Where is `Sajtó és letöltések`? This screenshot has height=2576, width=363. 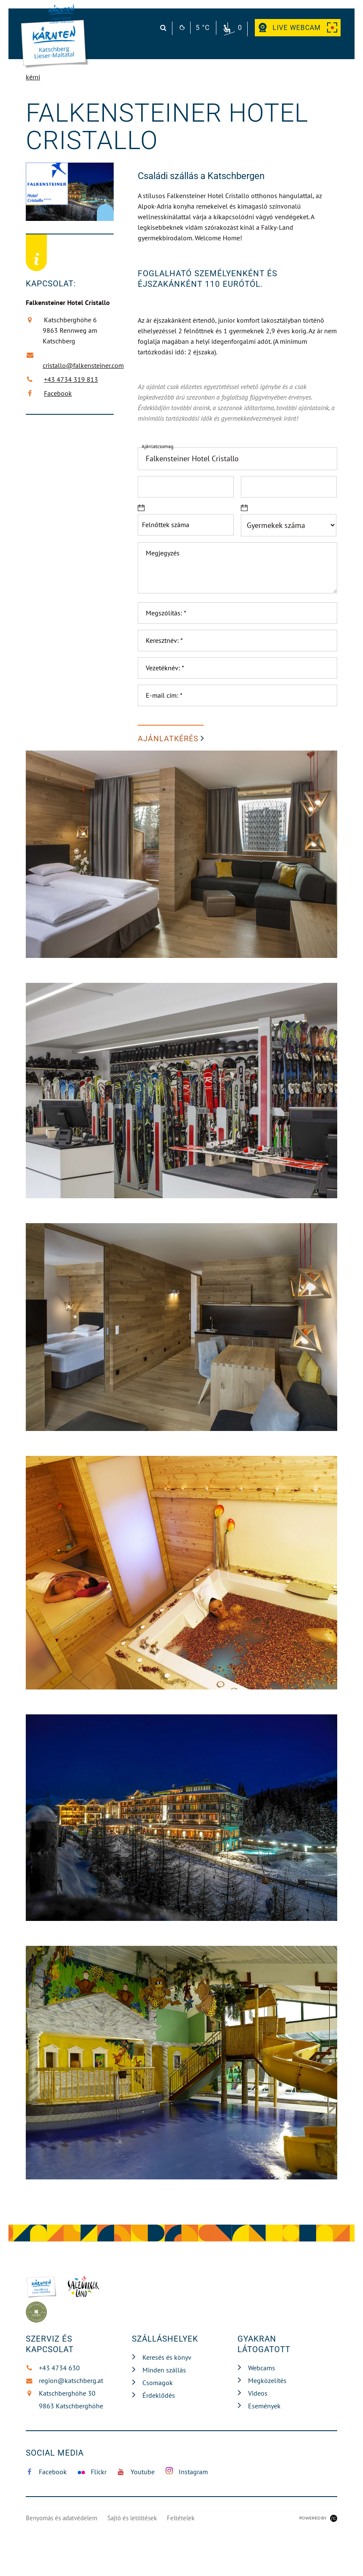 Sajtó és letöltések is located at coordinates (132, 2518).